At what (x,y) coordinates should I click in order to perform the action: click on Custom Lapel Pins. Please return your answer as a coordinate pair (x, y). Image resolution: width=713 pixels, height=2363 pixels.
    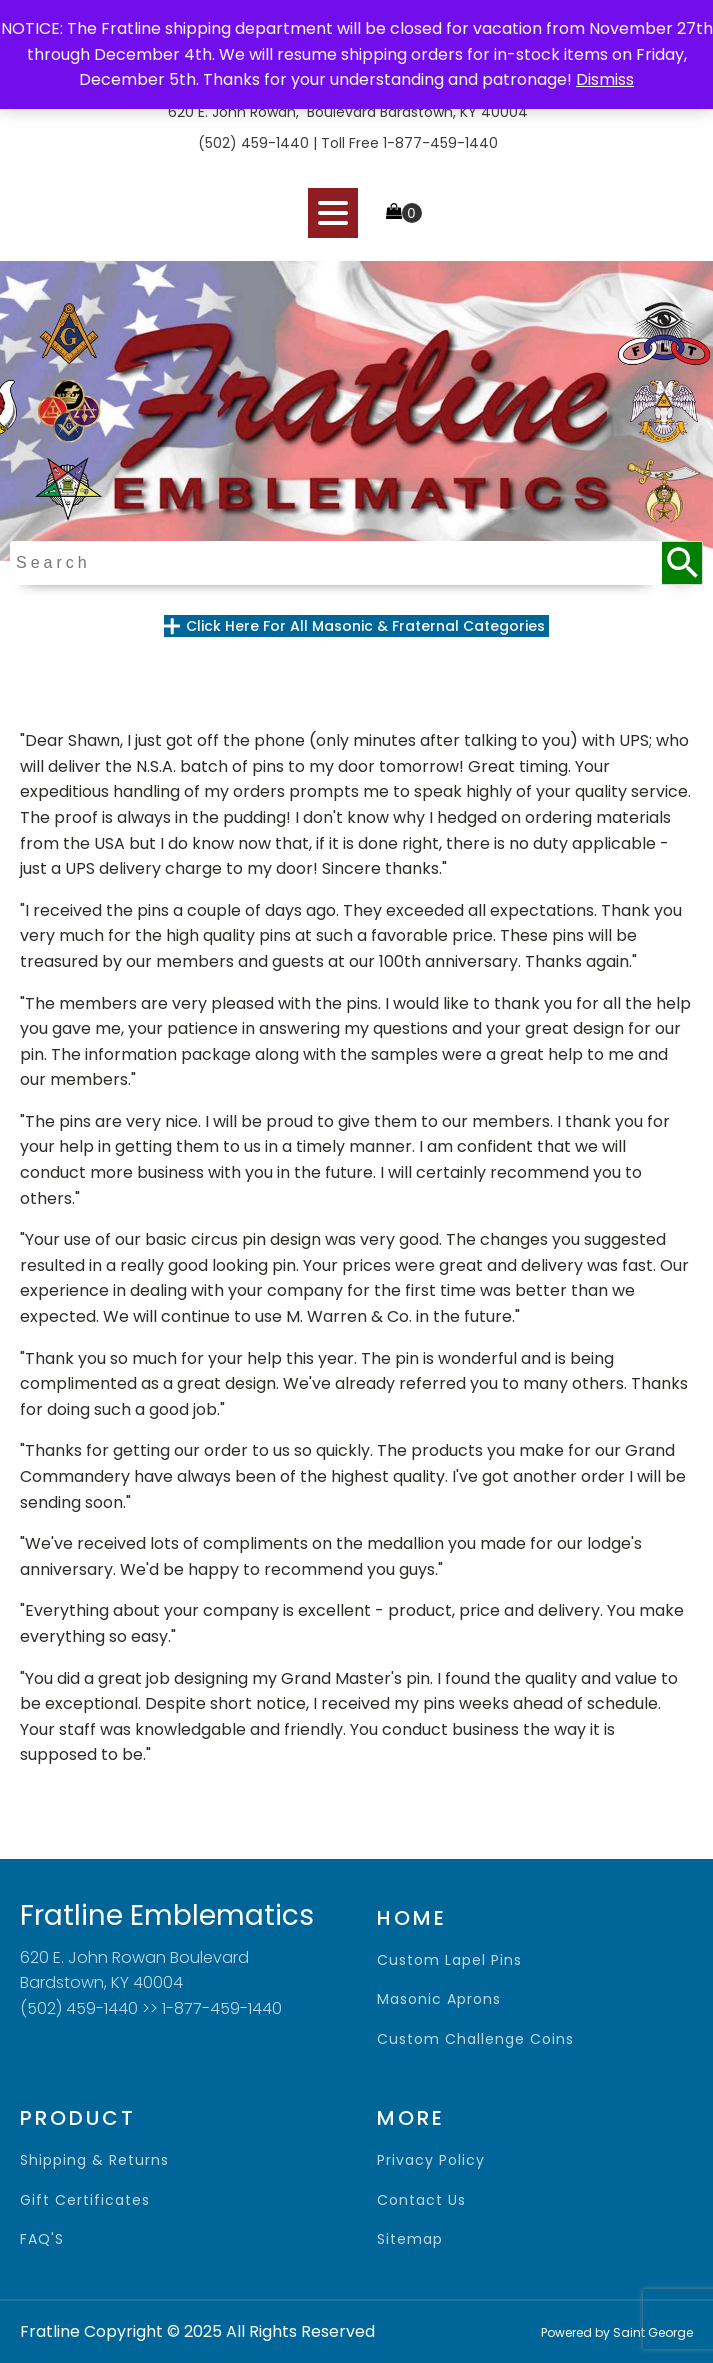
    Looking at the image, I should click on (449, 1960).